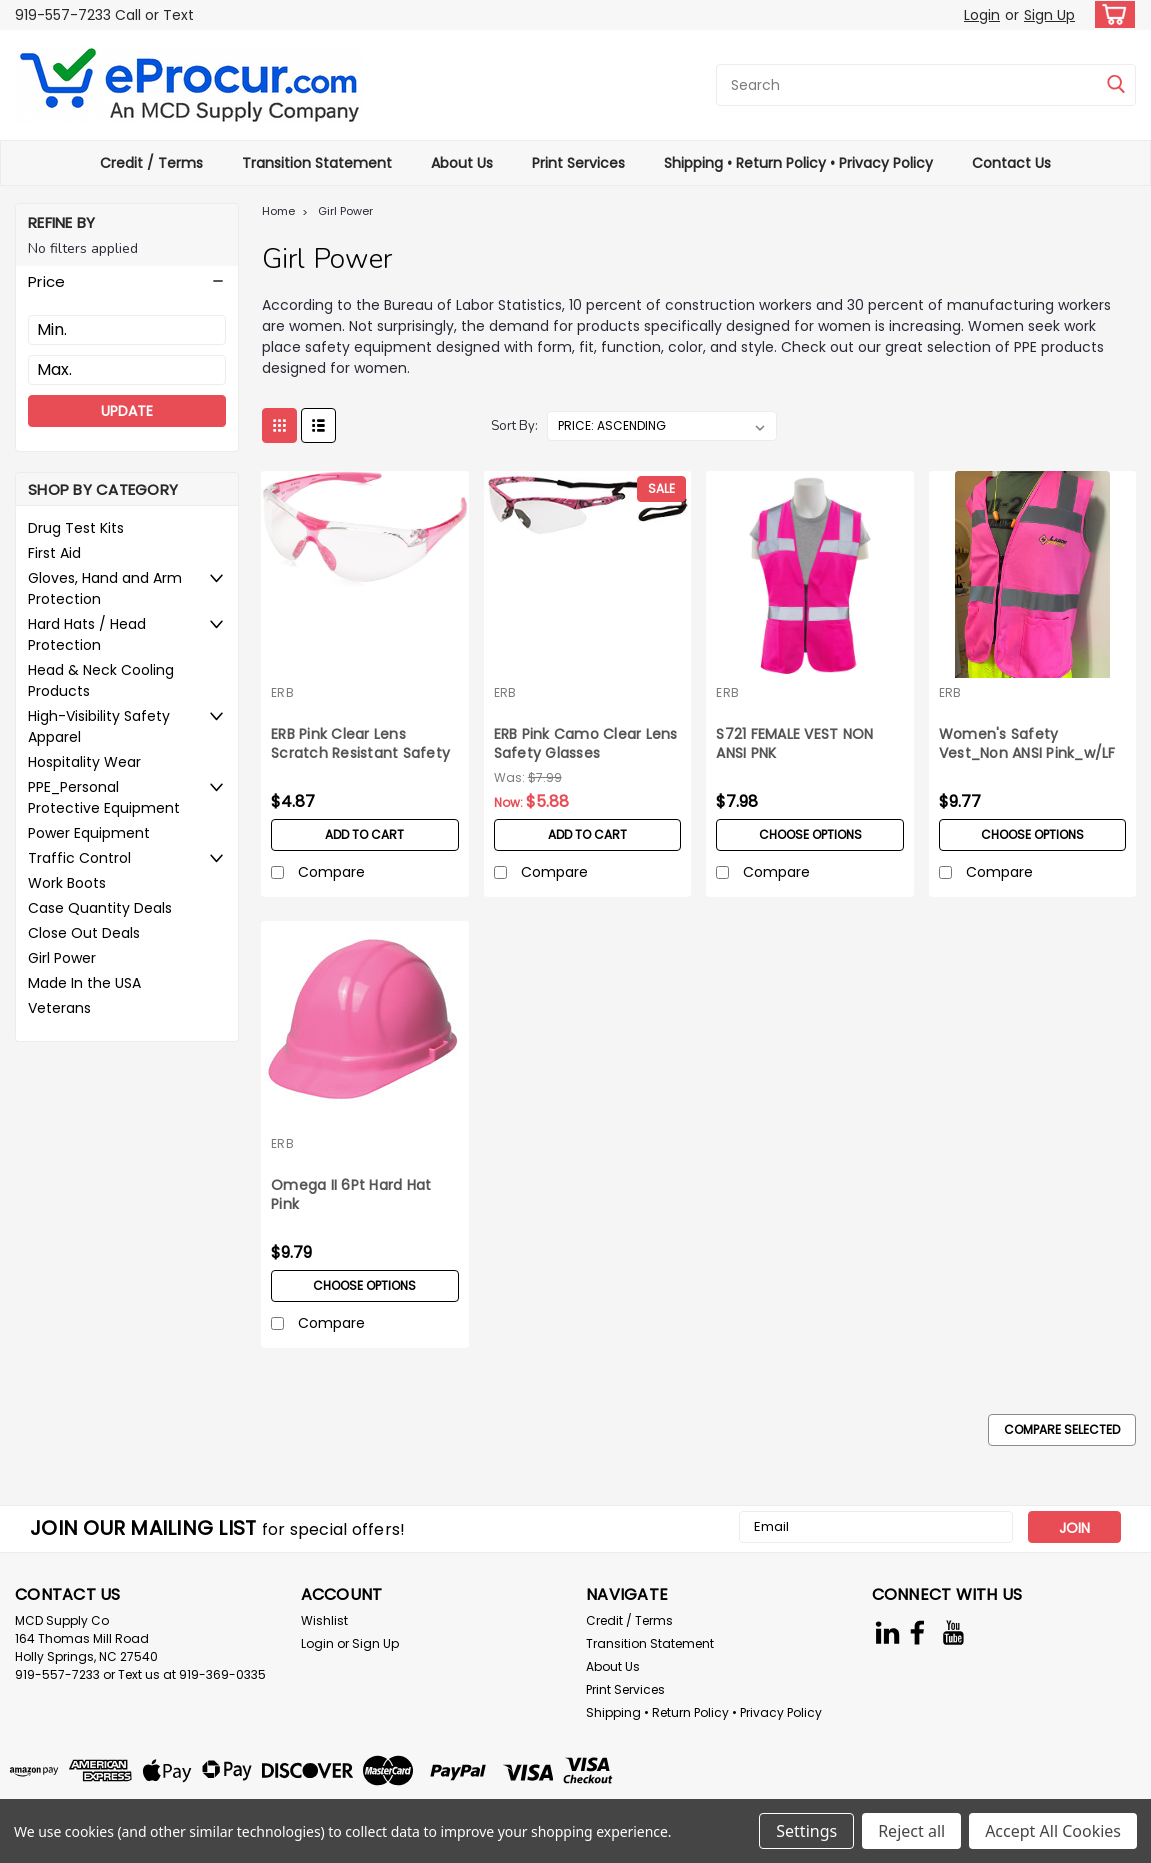 The width and height of the screenshot is (1151, 1863). I want to click on S721 FEMALE VEST NON ANSI PNK, so click(794, 744).